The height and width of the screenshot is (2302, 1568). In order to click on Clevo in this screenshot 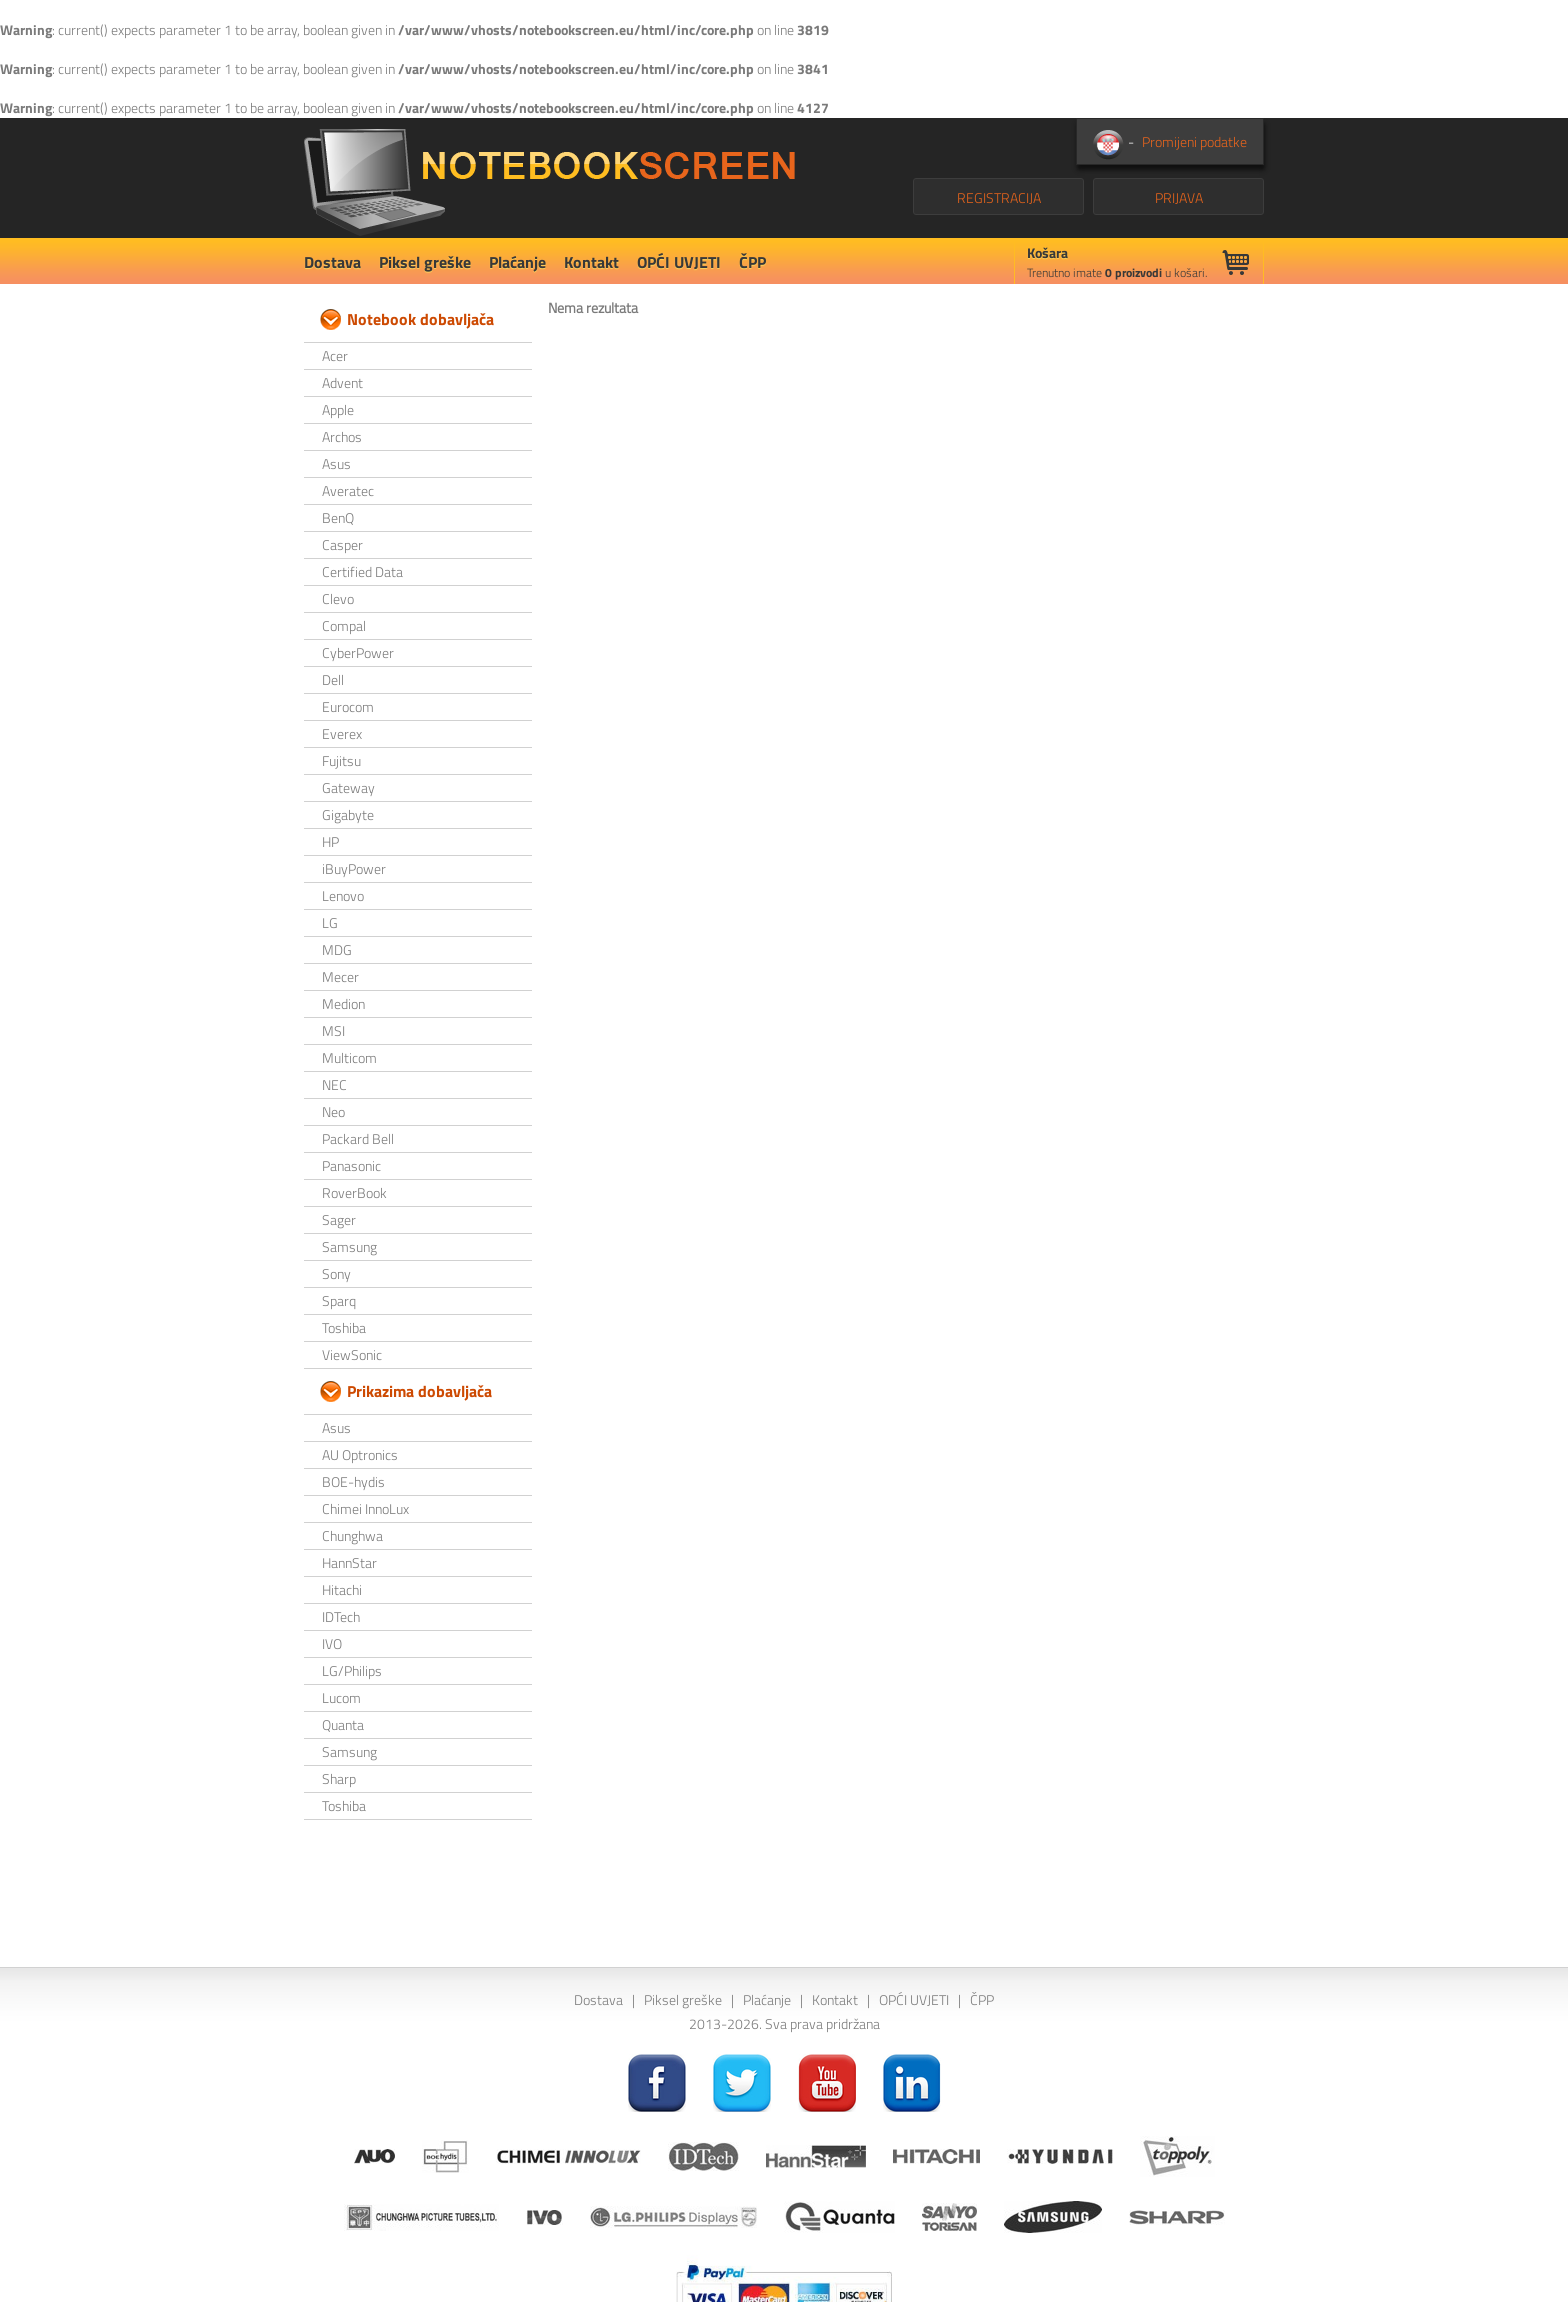, I will do `click(338, 598)`.